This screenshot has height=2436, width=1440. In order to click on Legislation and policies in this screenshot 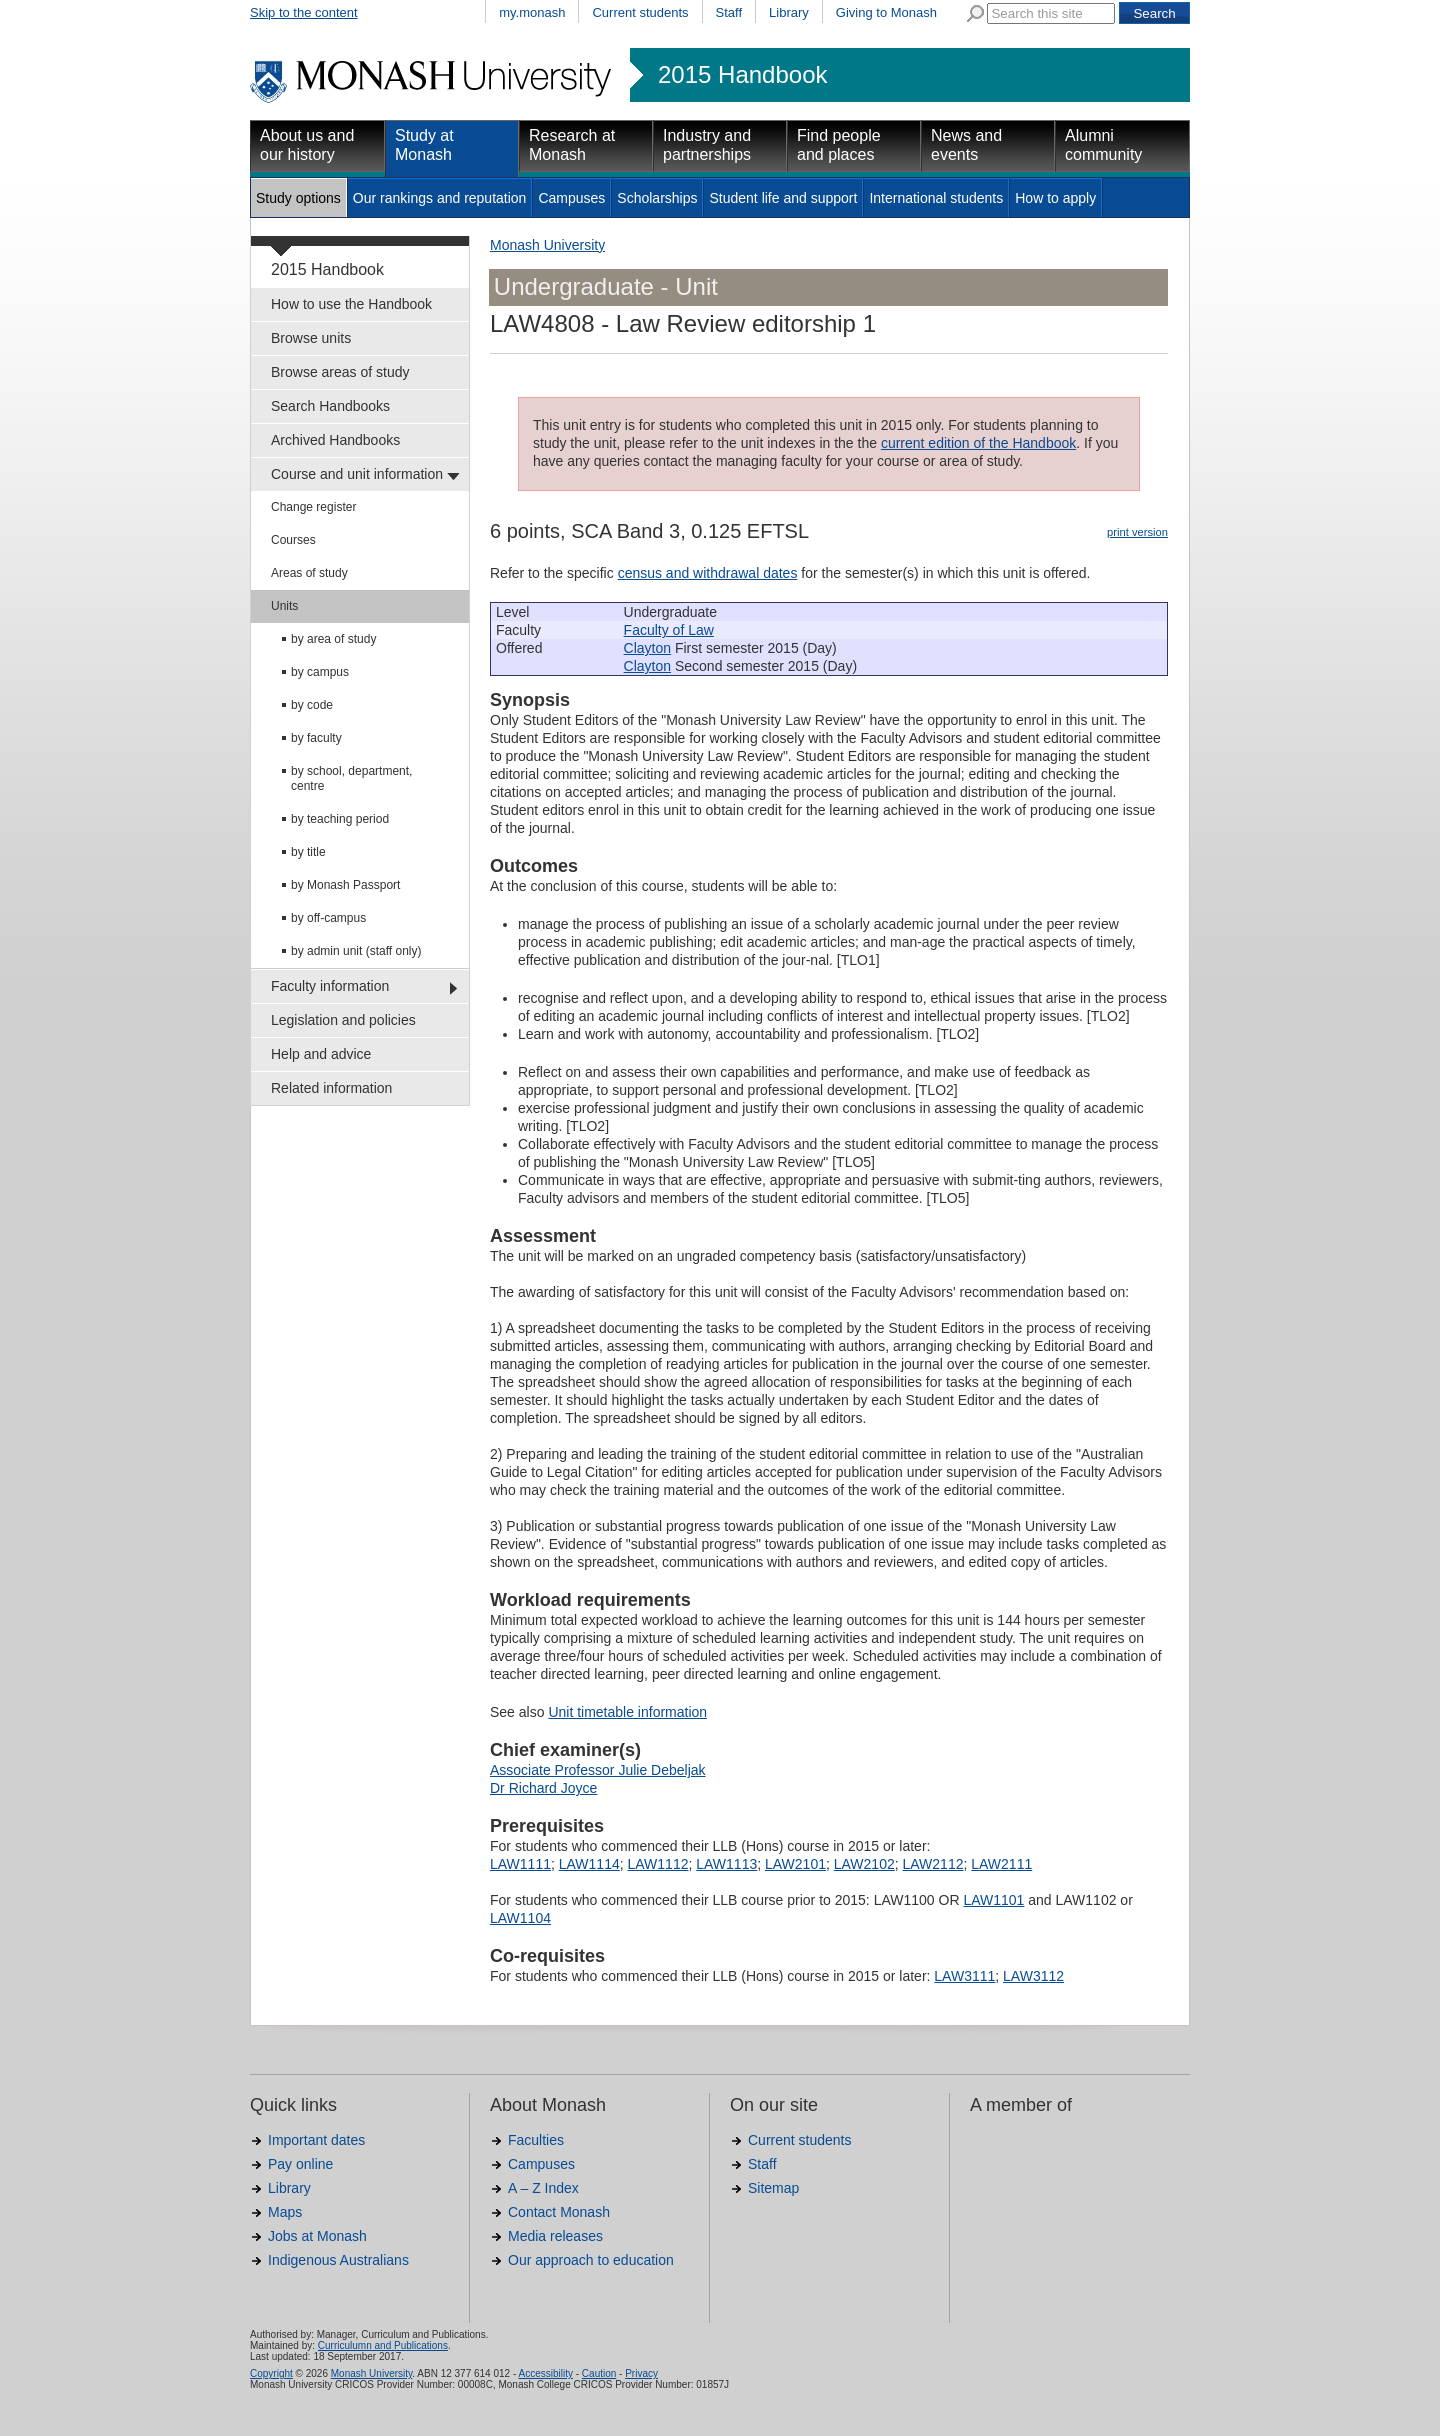, I will do `click(343, 1020)`.